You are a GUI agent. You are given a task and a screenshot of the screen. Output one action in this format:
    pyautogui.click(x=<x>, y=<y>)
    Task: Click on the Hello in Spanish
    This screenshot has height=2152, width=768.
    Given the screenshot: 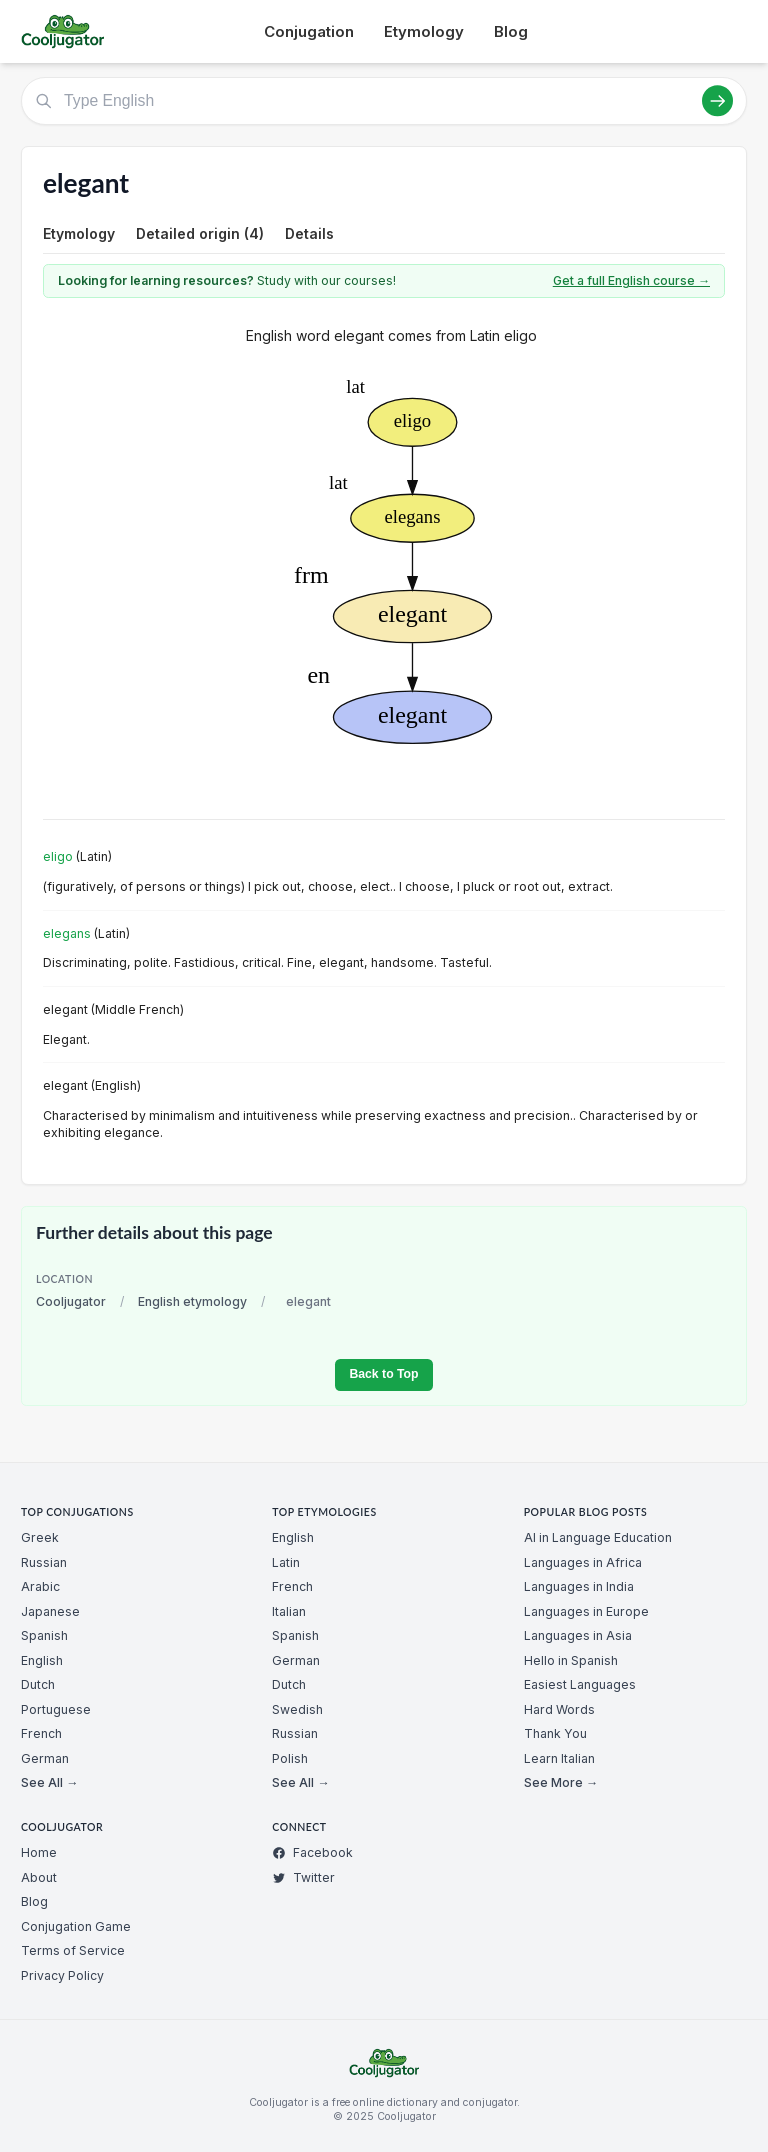 What is the action you would take?
    pyautogui.click(x=571, y=1660)
    